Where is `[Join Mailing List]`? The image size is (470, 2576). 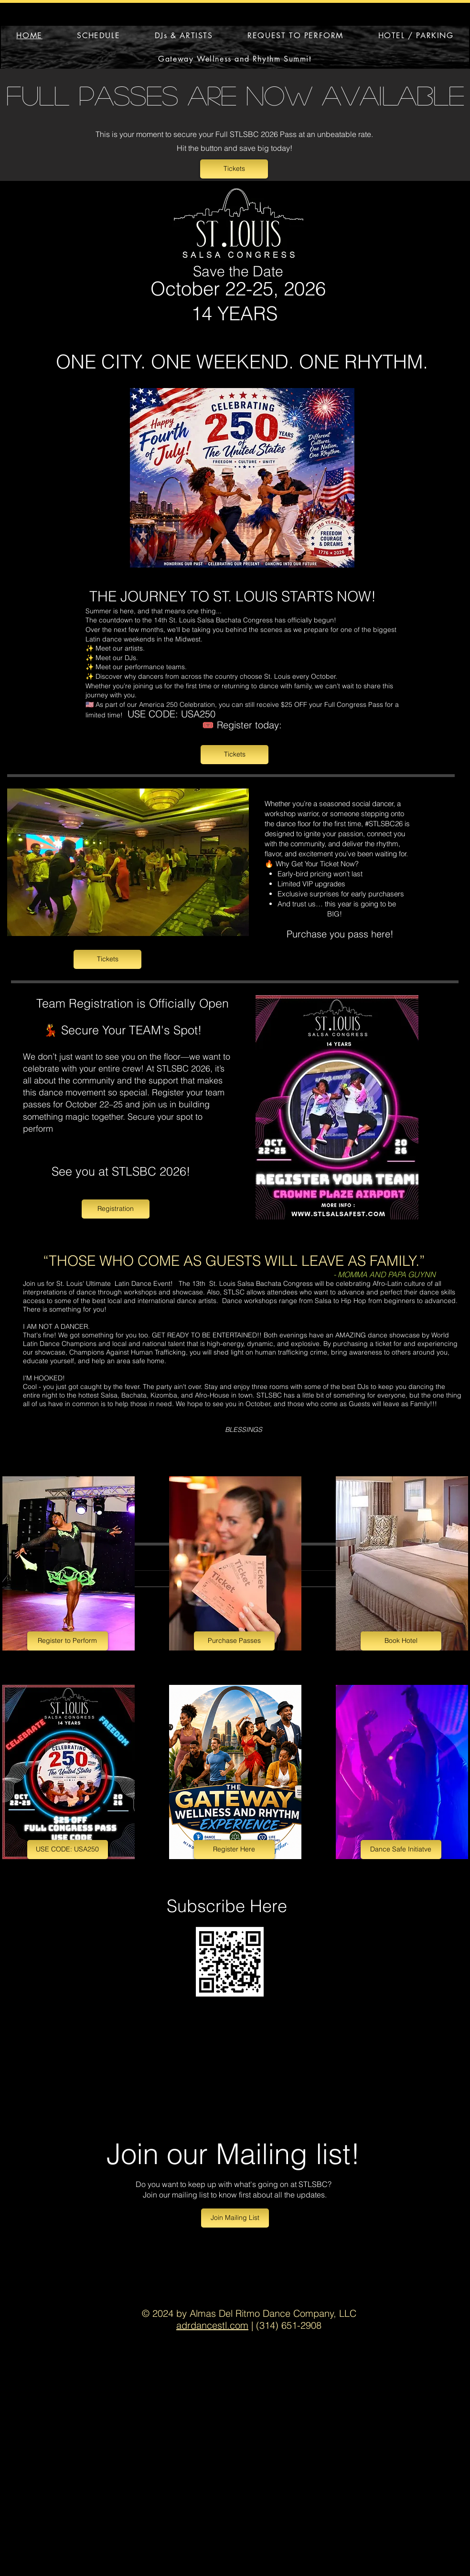
[Join Mailing List] is located at coordinates (235, 2218).